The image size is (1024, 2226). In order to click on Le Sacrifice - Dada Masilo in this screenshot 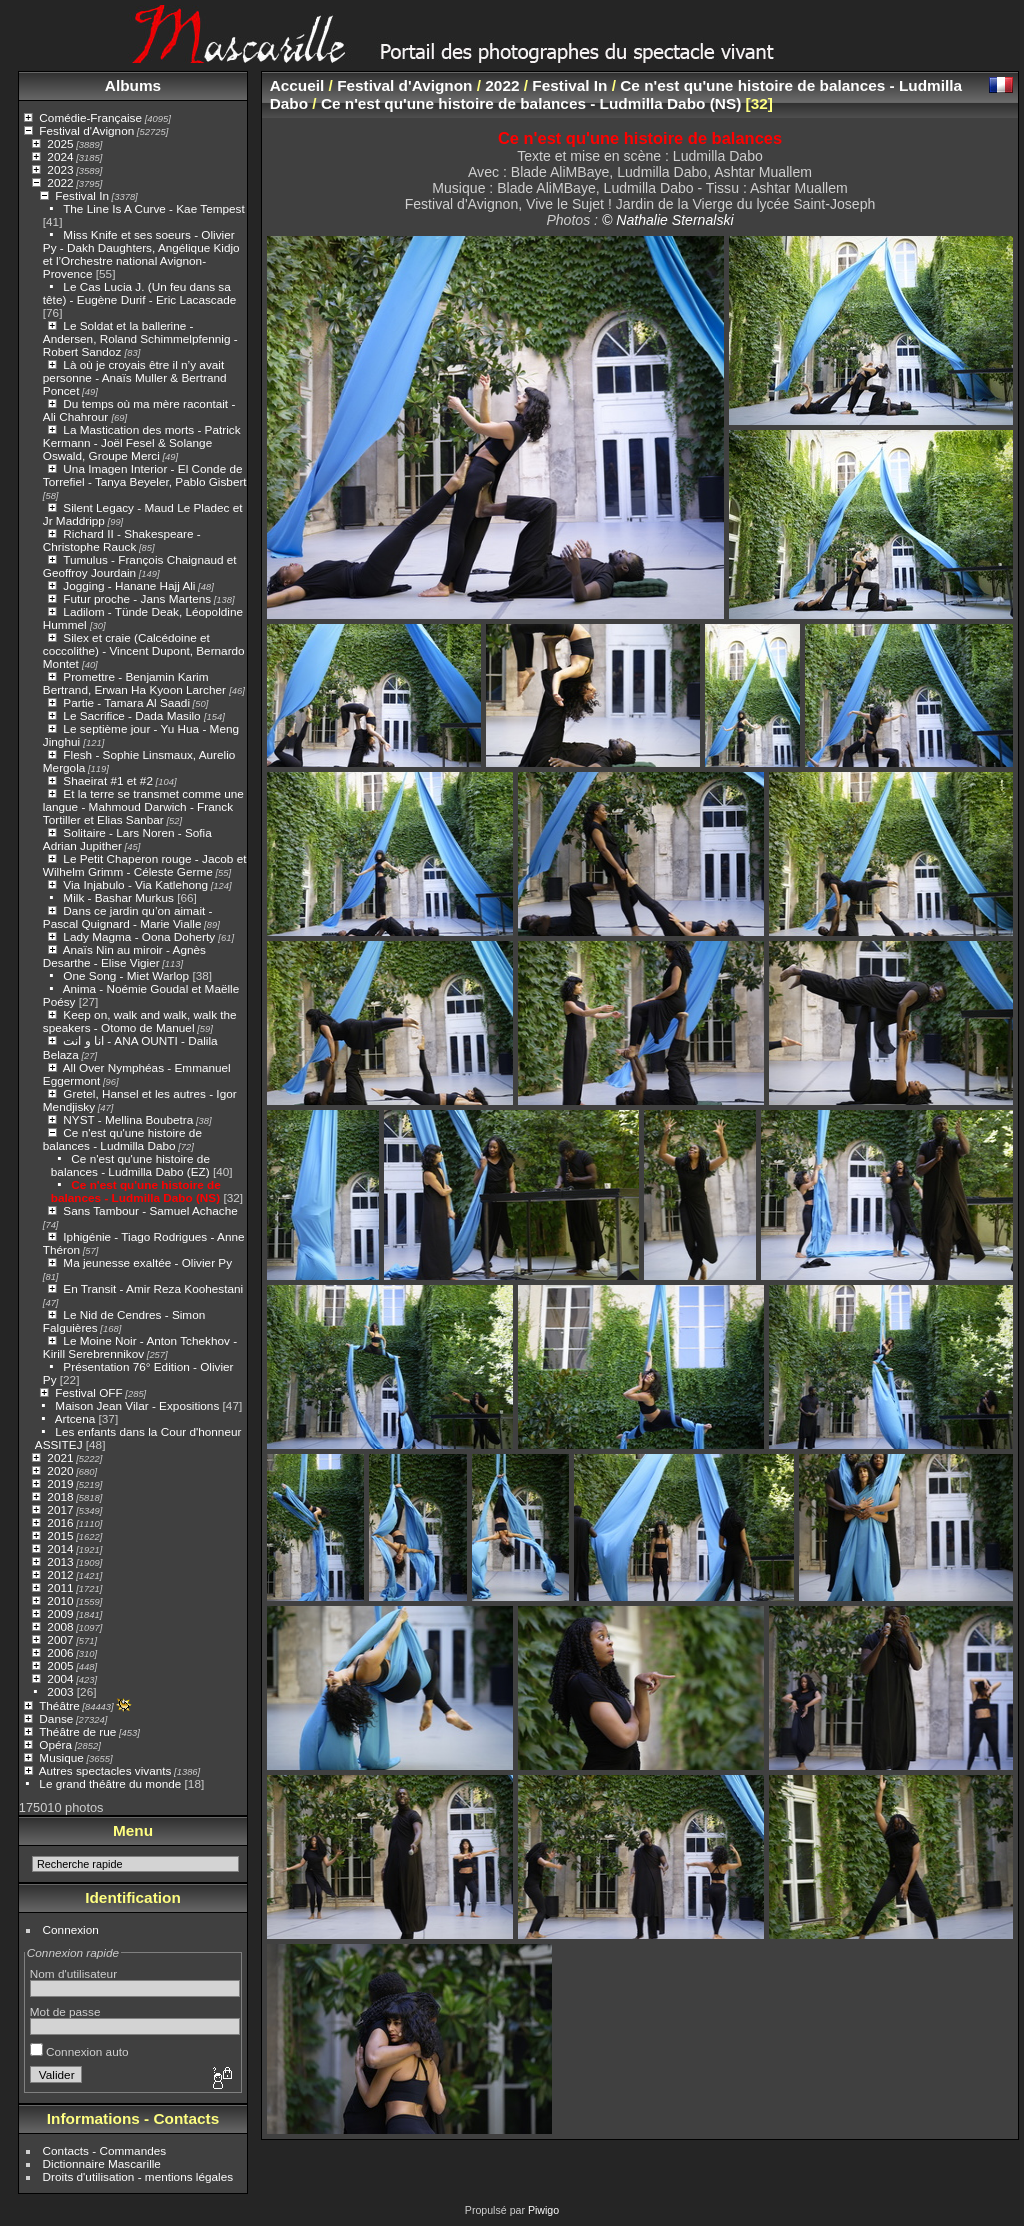, I will do `click(133, 715)`.